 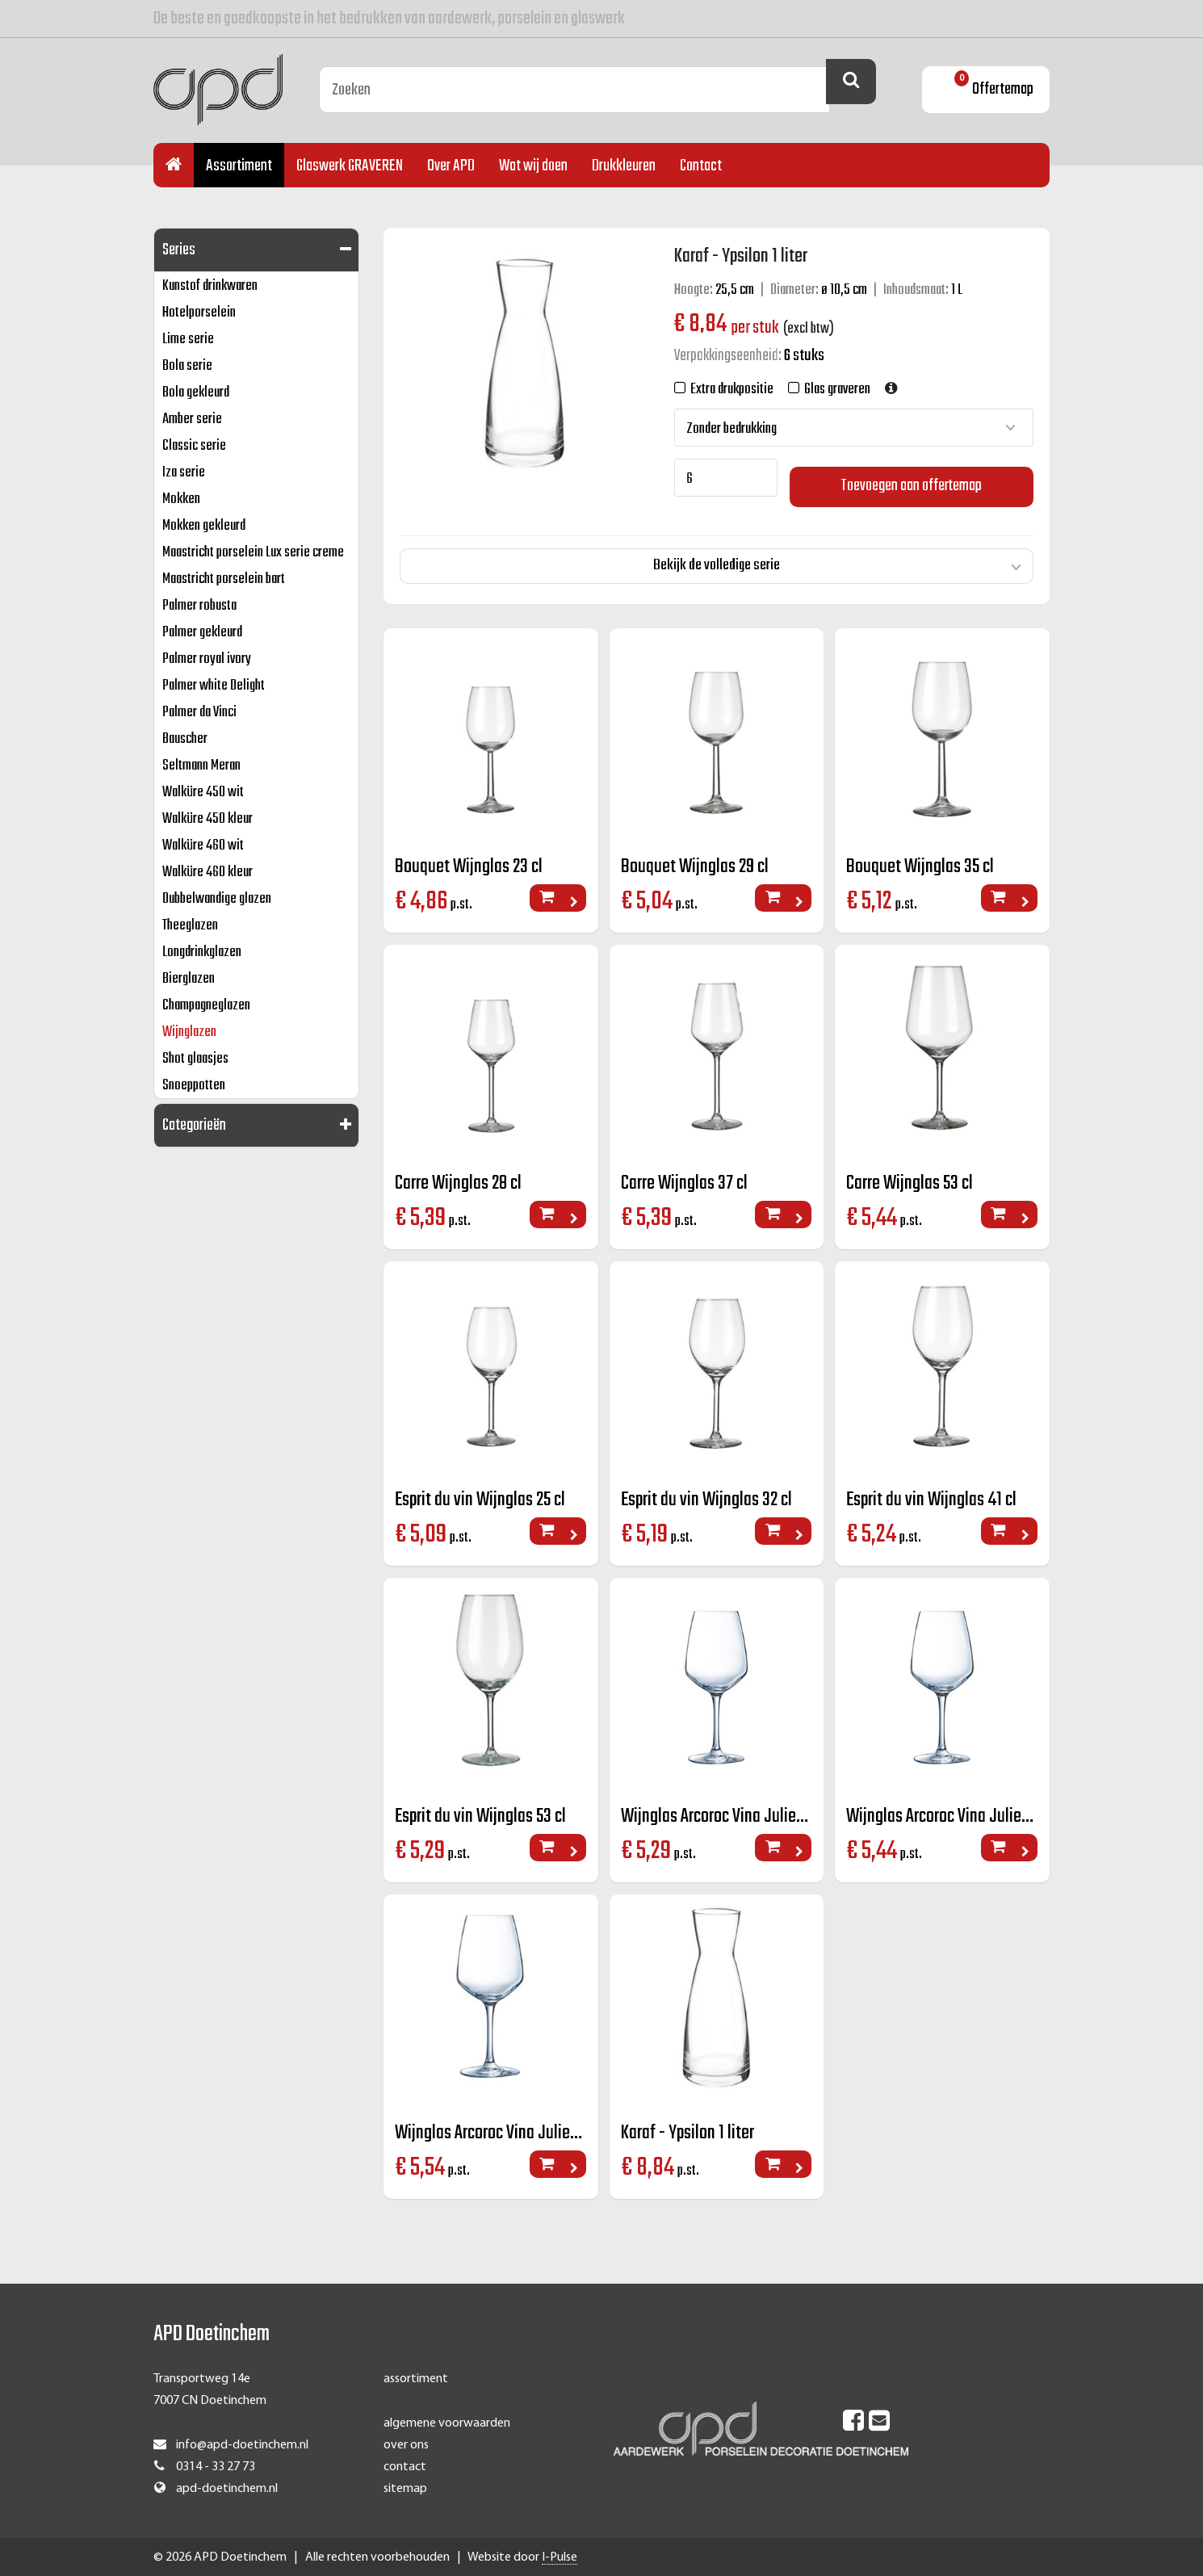 I want to click on Bauscher, so click(x=184, y=739).